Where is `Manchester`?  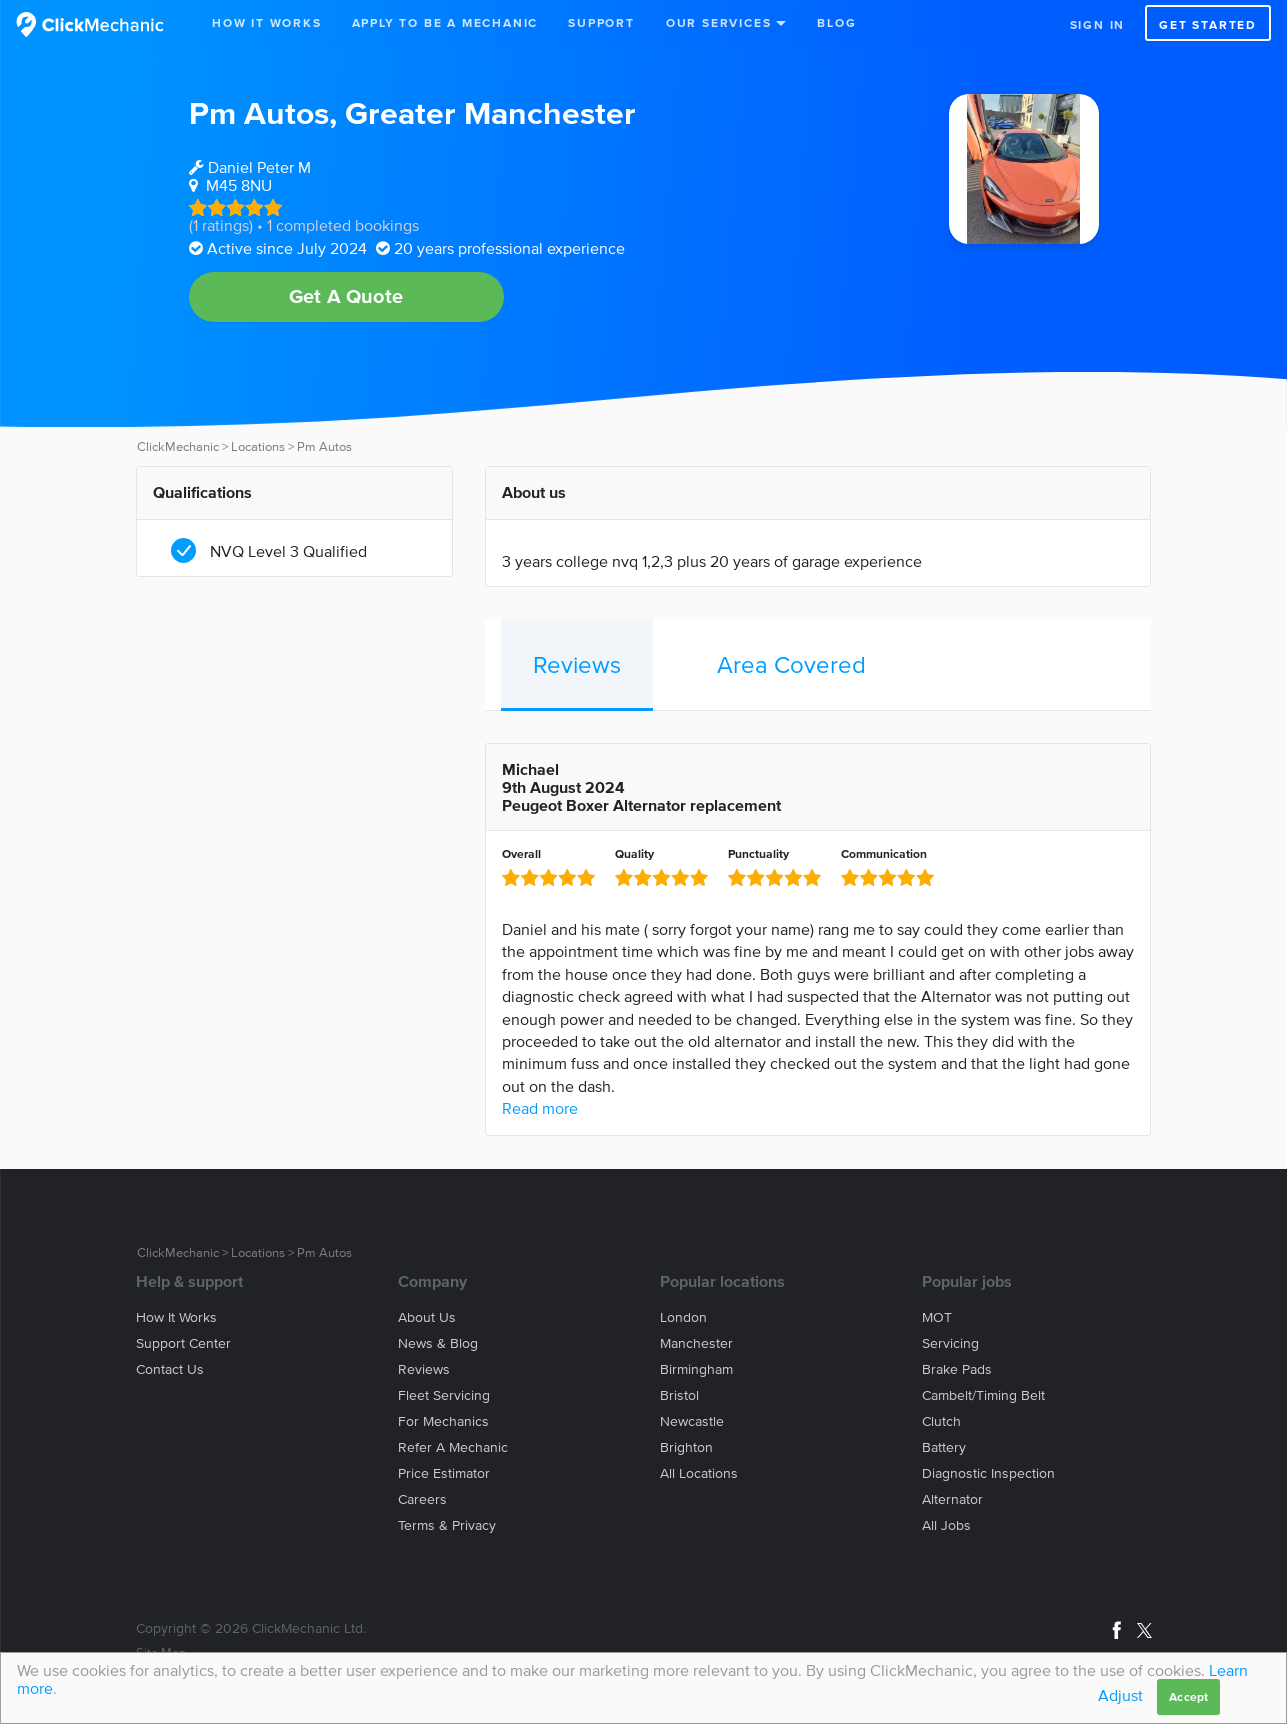
Manchester is located at coordinates (696, 1343).